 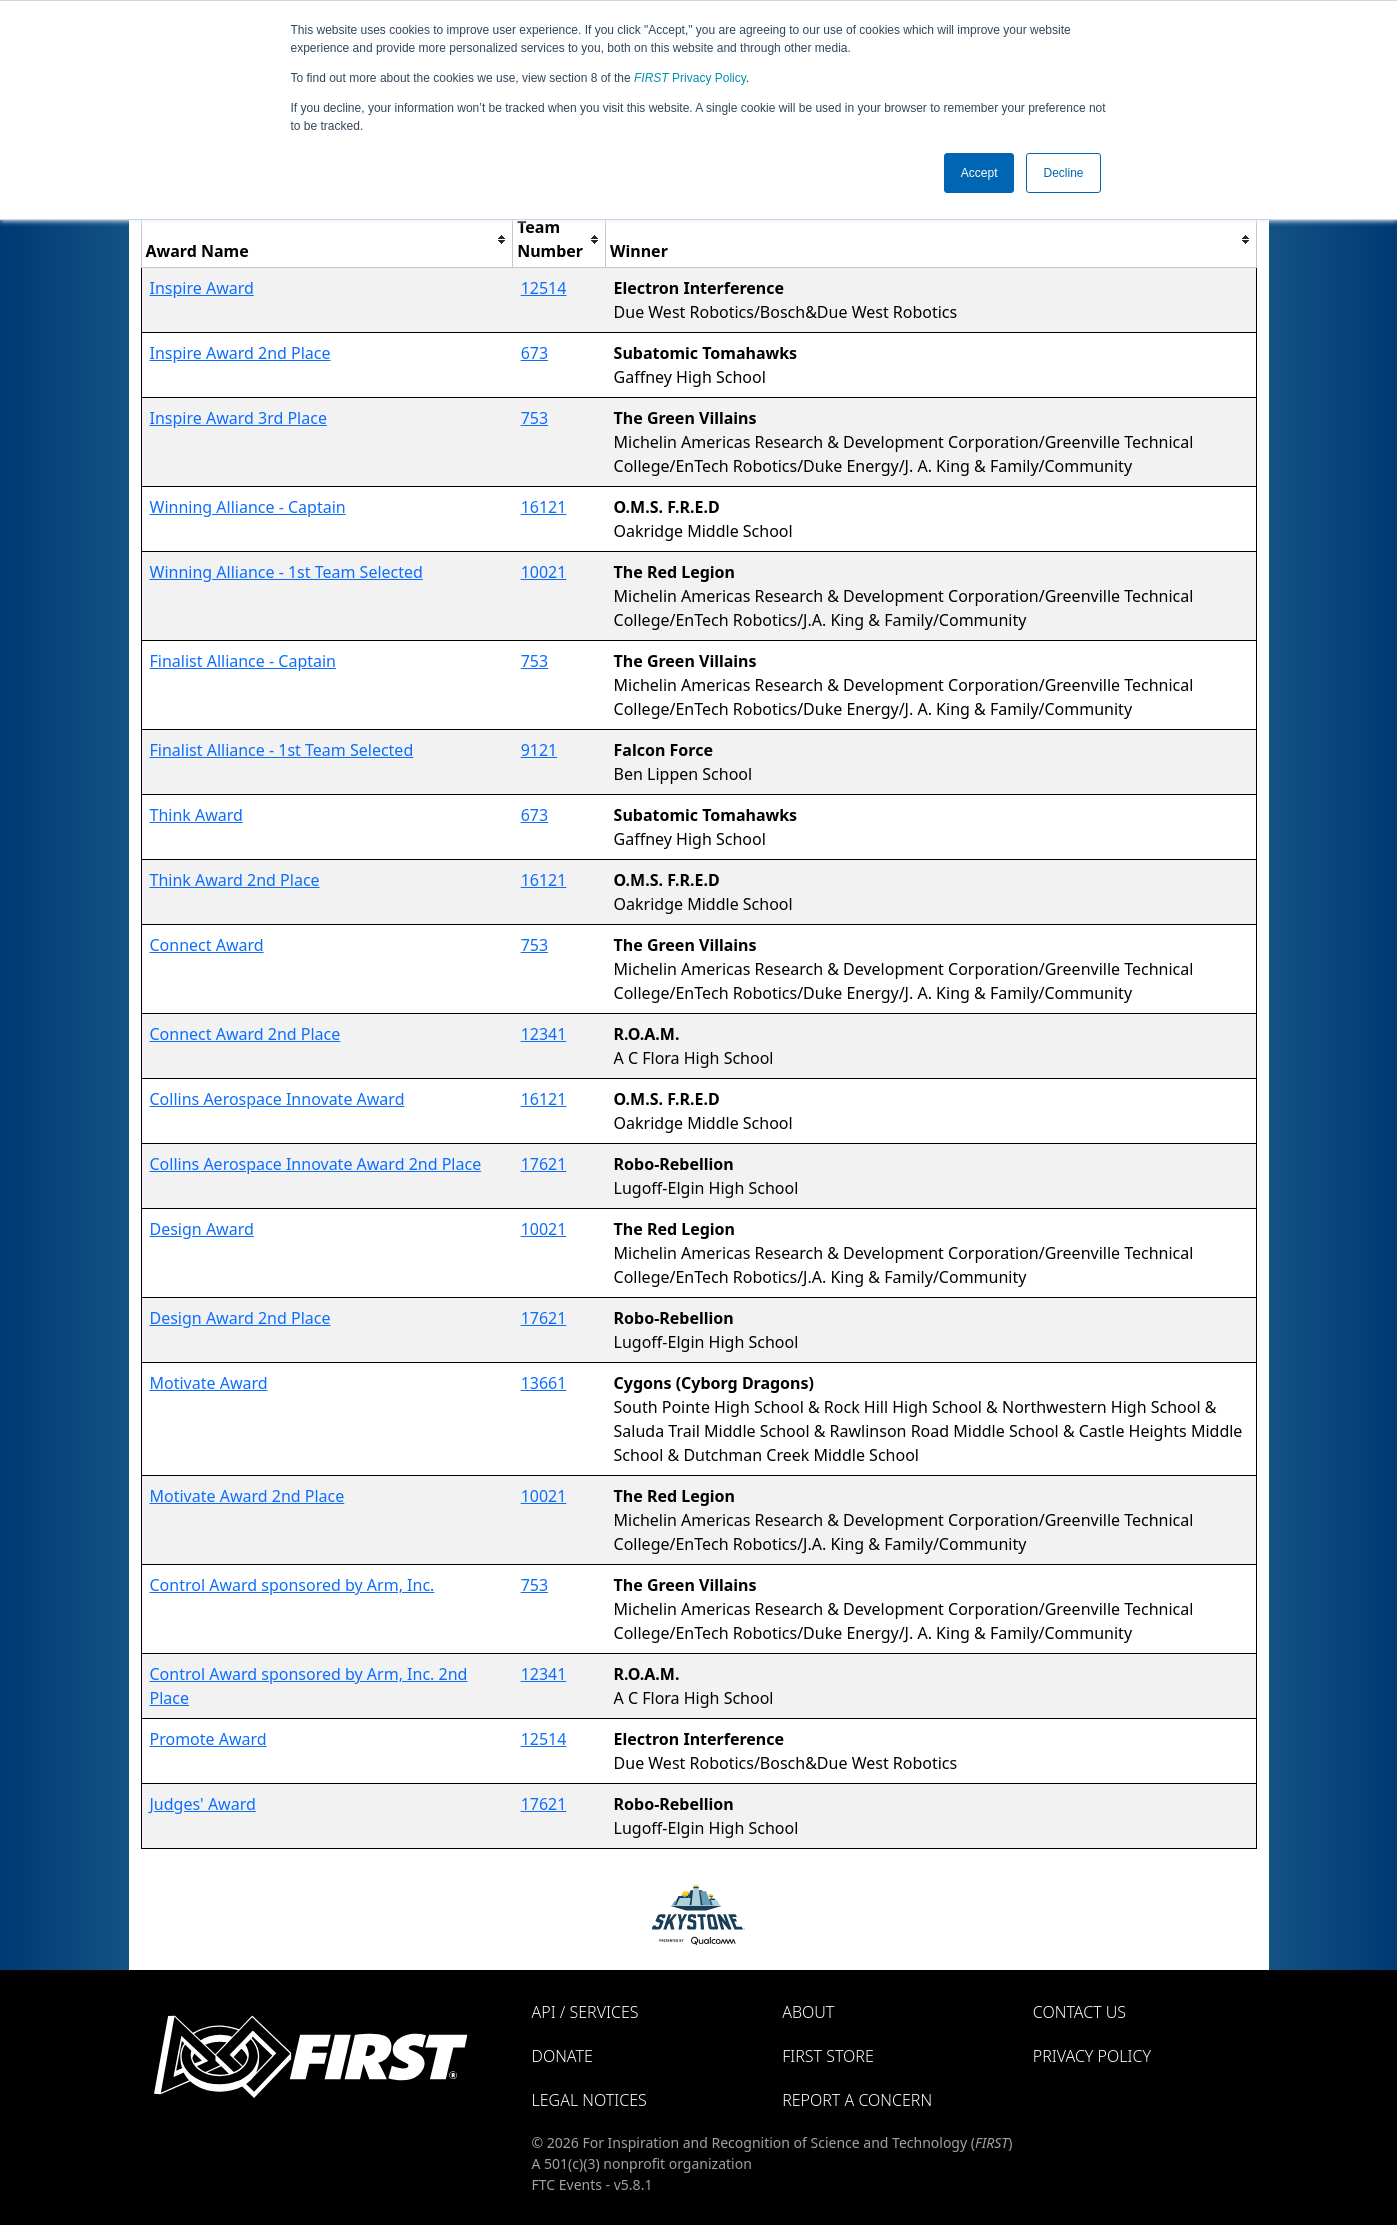 What do you see at coordinates (235, 880) in the screenshot?
I see `Think Award 2nd Place` at bounding box center [235, 880].